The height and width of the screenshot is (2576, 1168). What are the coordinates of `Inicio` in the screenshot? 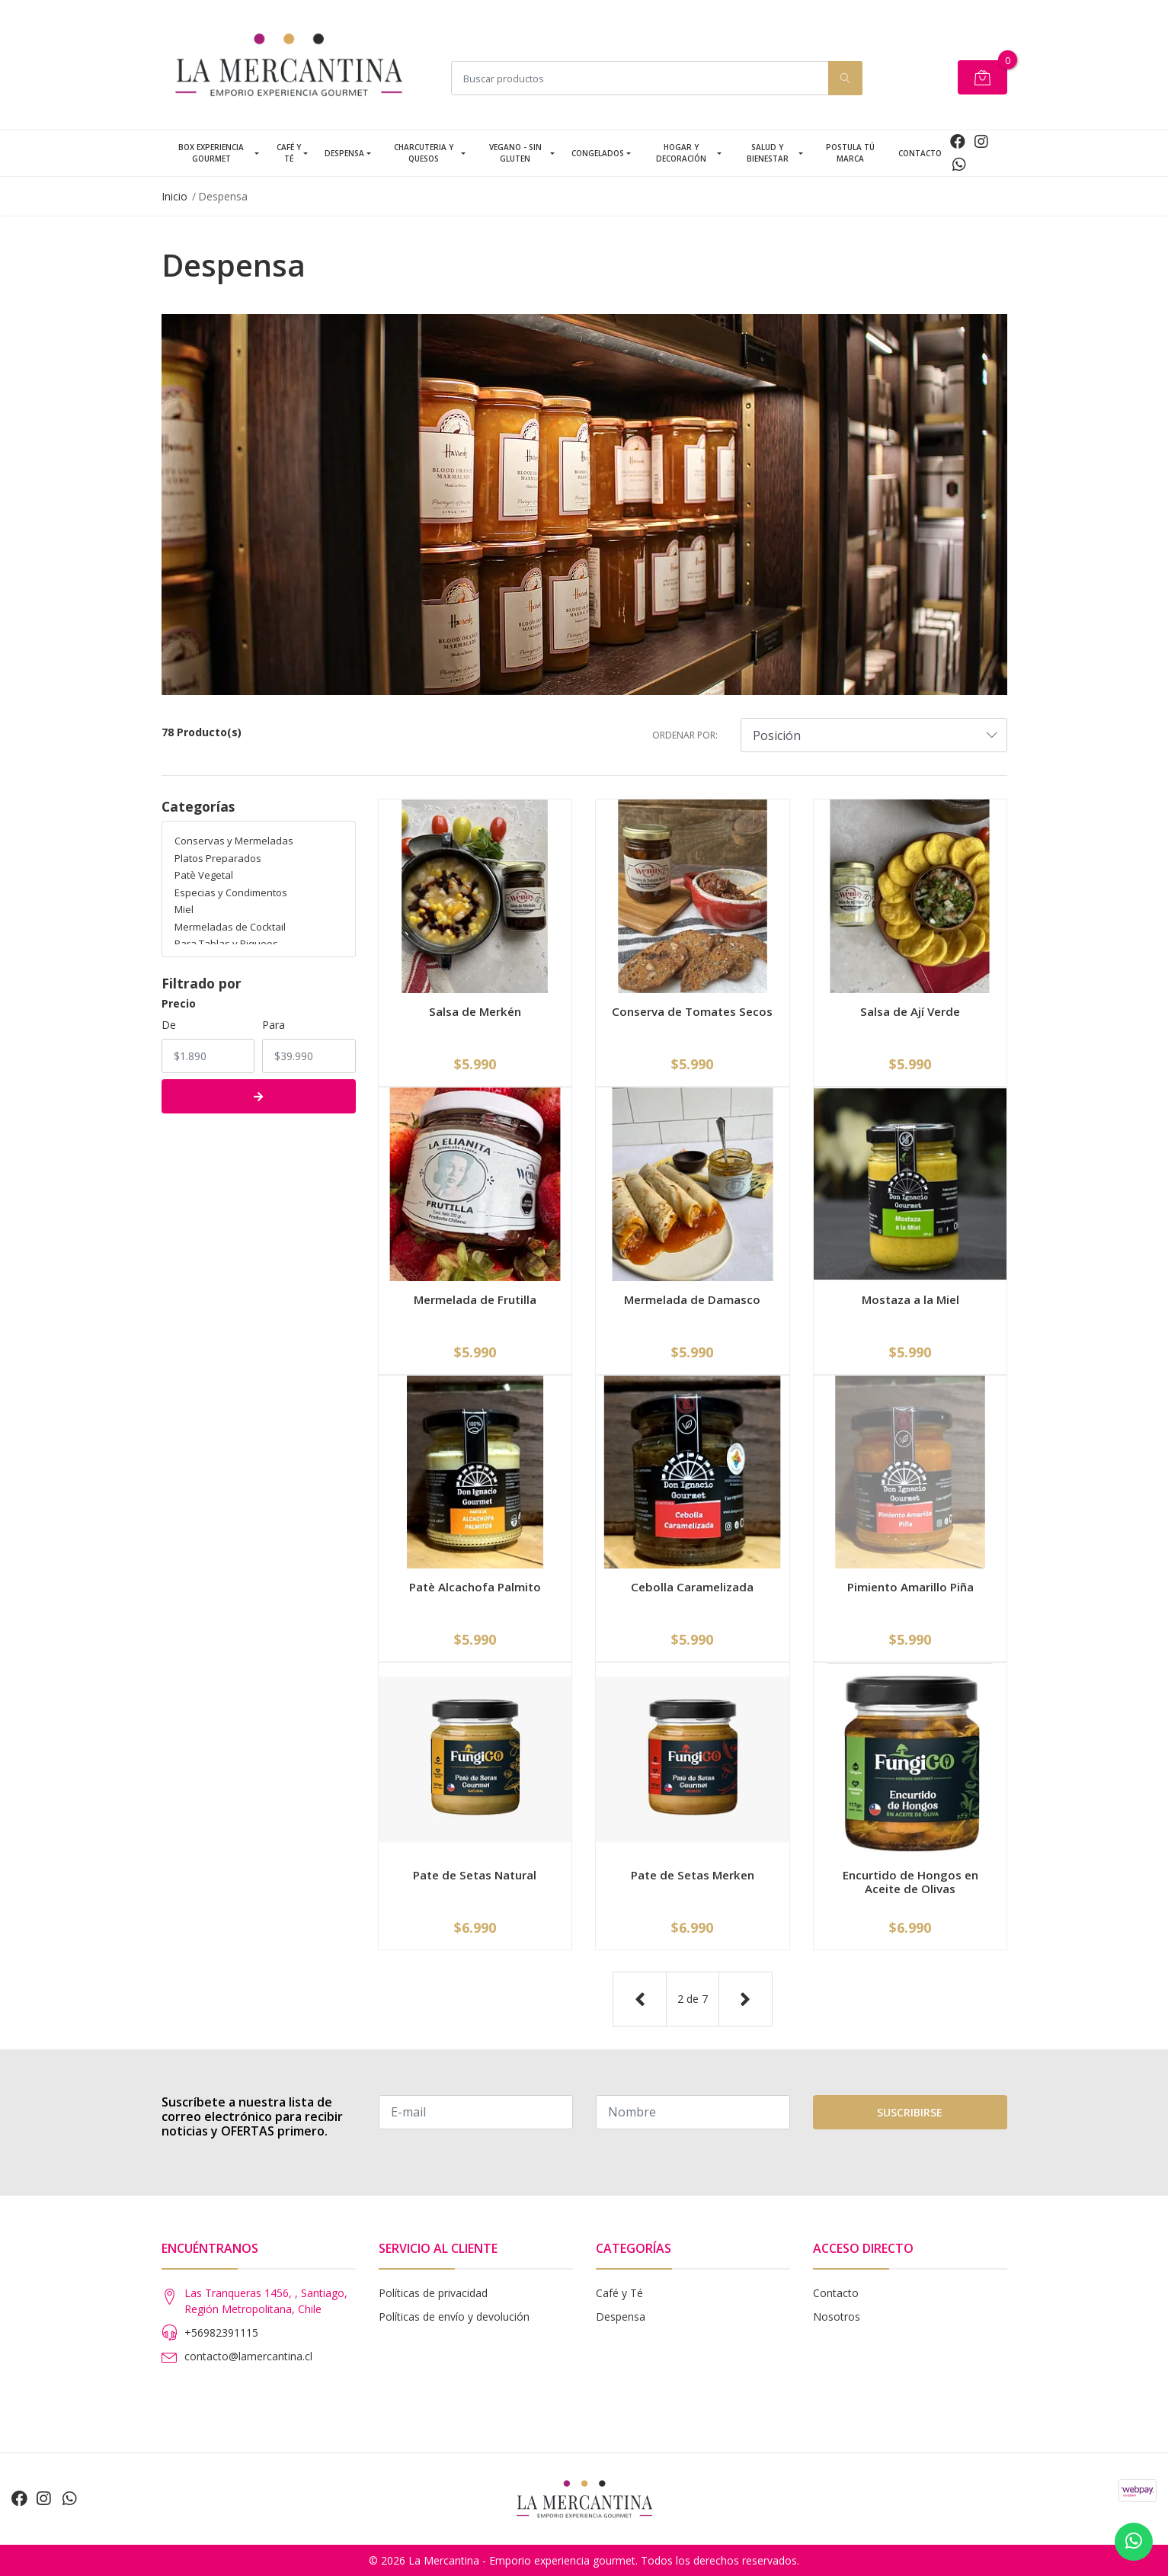 It's located at (174, 196).